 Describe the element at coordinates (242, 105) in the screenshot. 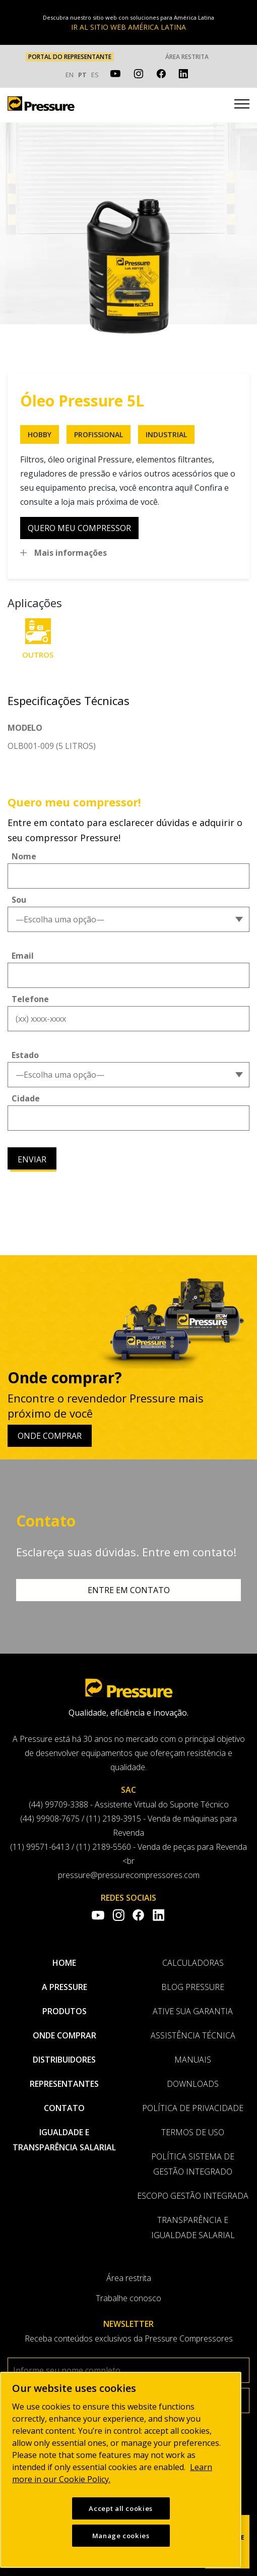

I see `[Toggle navigation]` at that location.